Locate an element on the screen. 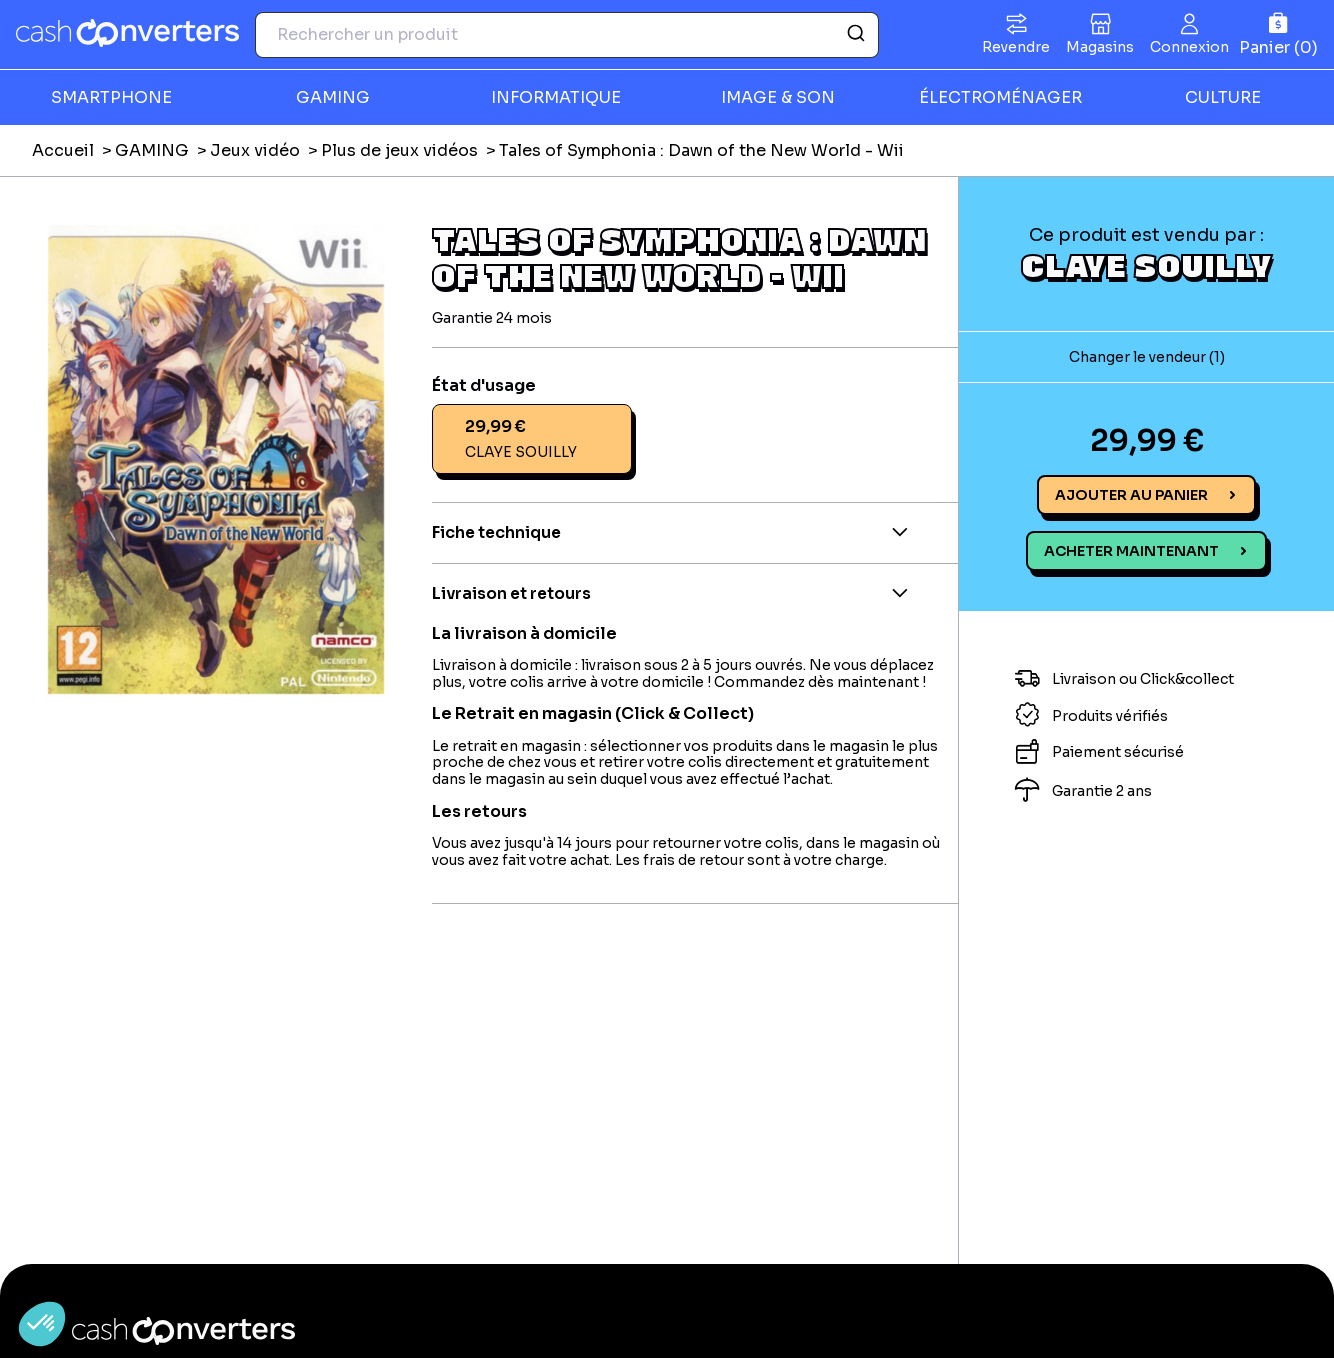  Accueil is located at coordinates (63, 150).